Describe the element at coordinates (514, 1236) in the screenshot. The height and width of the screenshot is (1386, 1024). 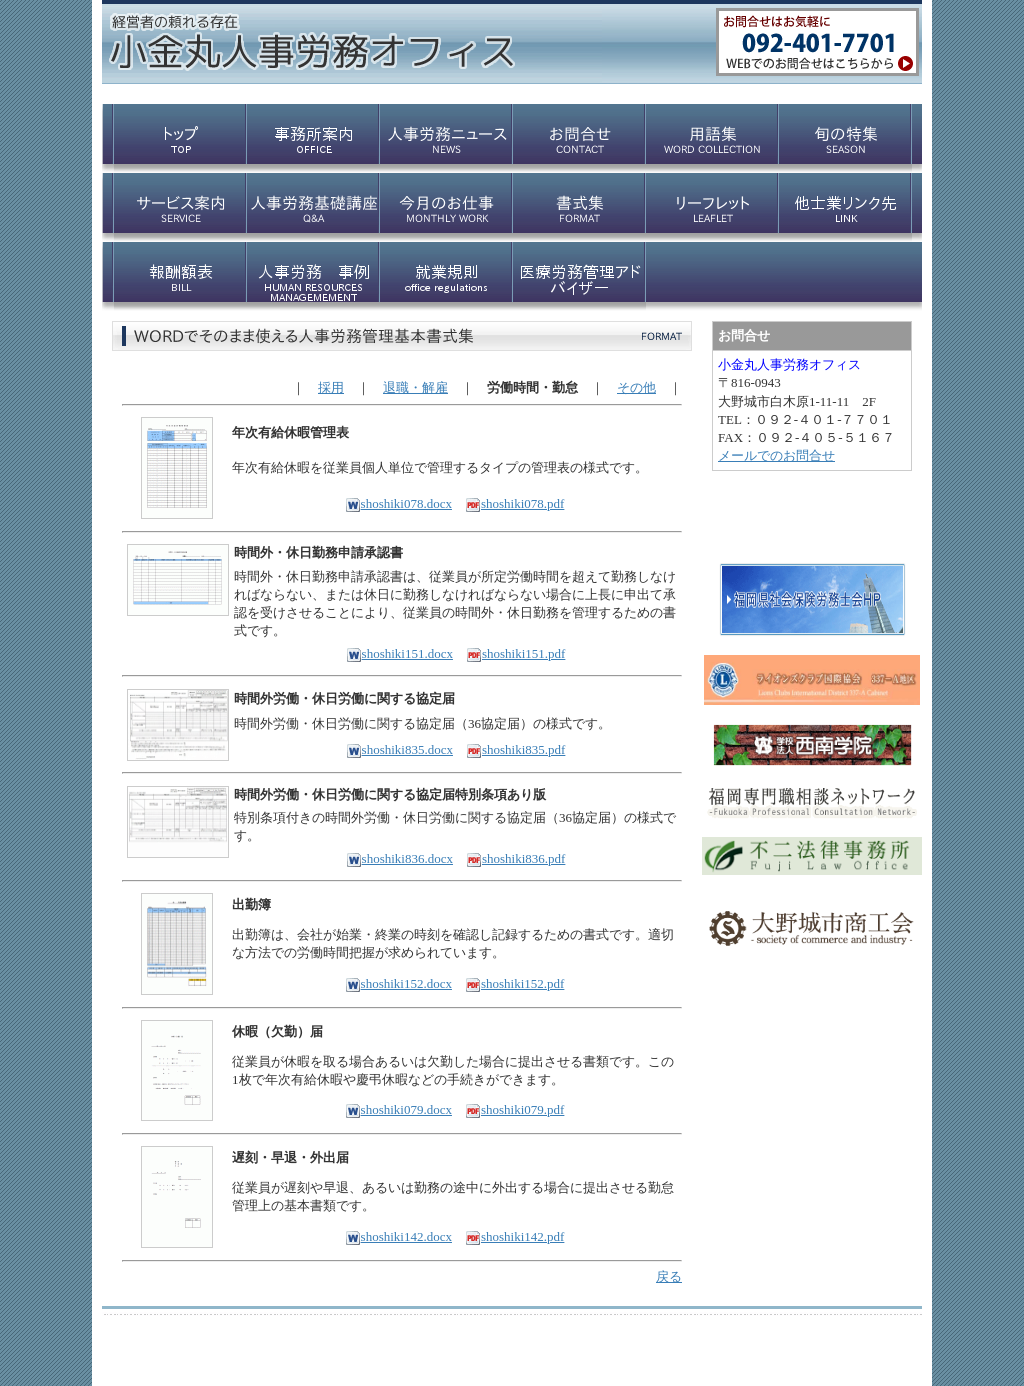
I see `shoshiki142.pdf` at that location.